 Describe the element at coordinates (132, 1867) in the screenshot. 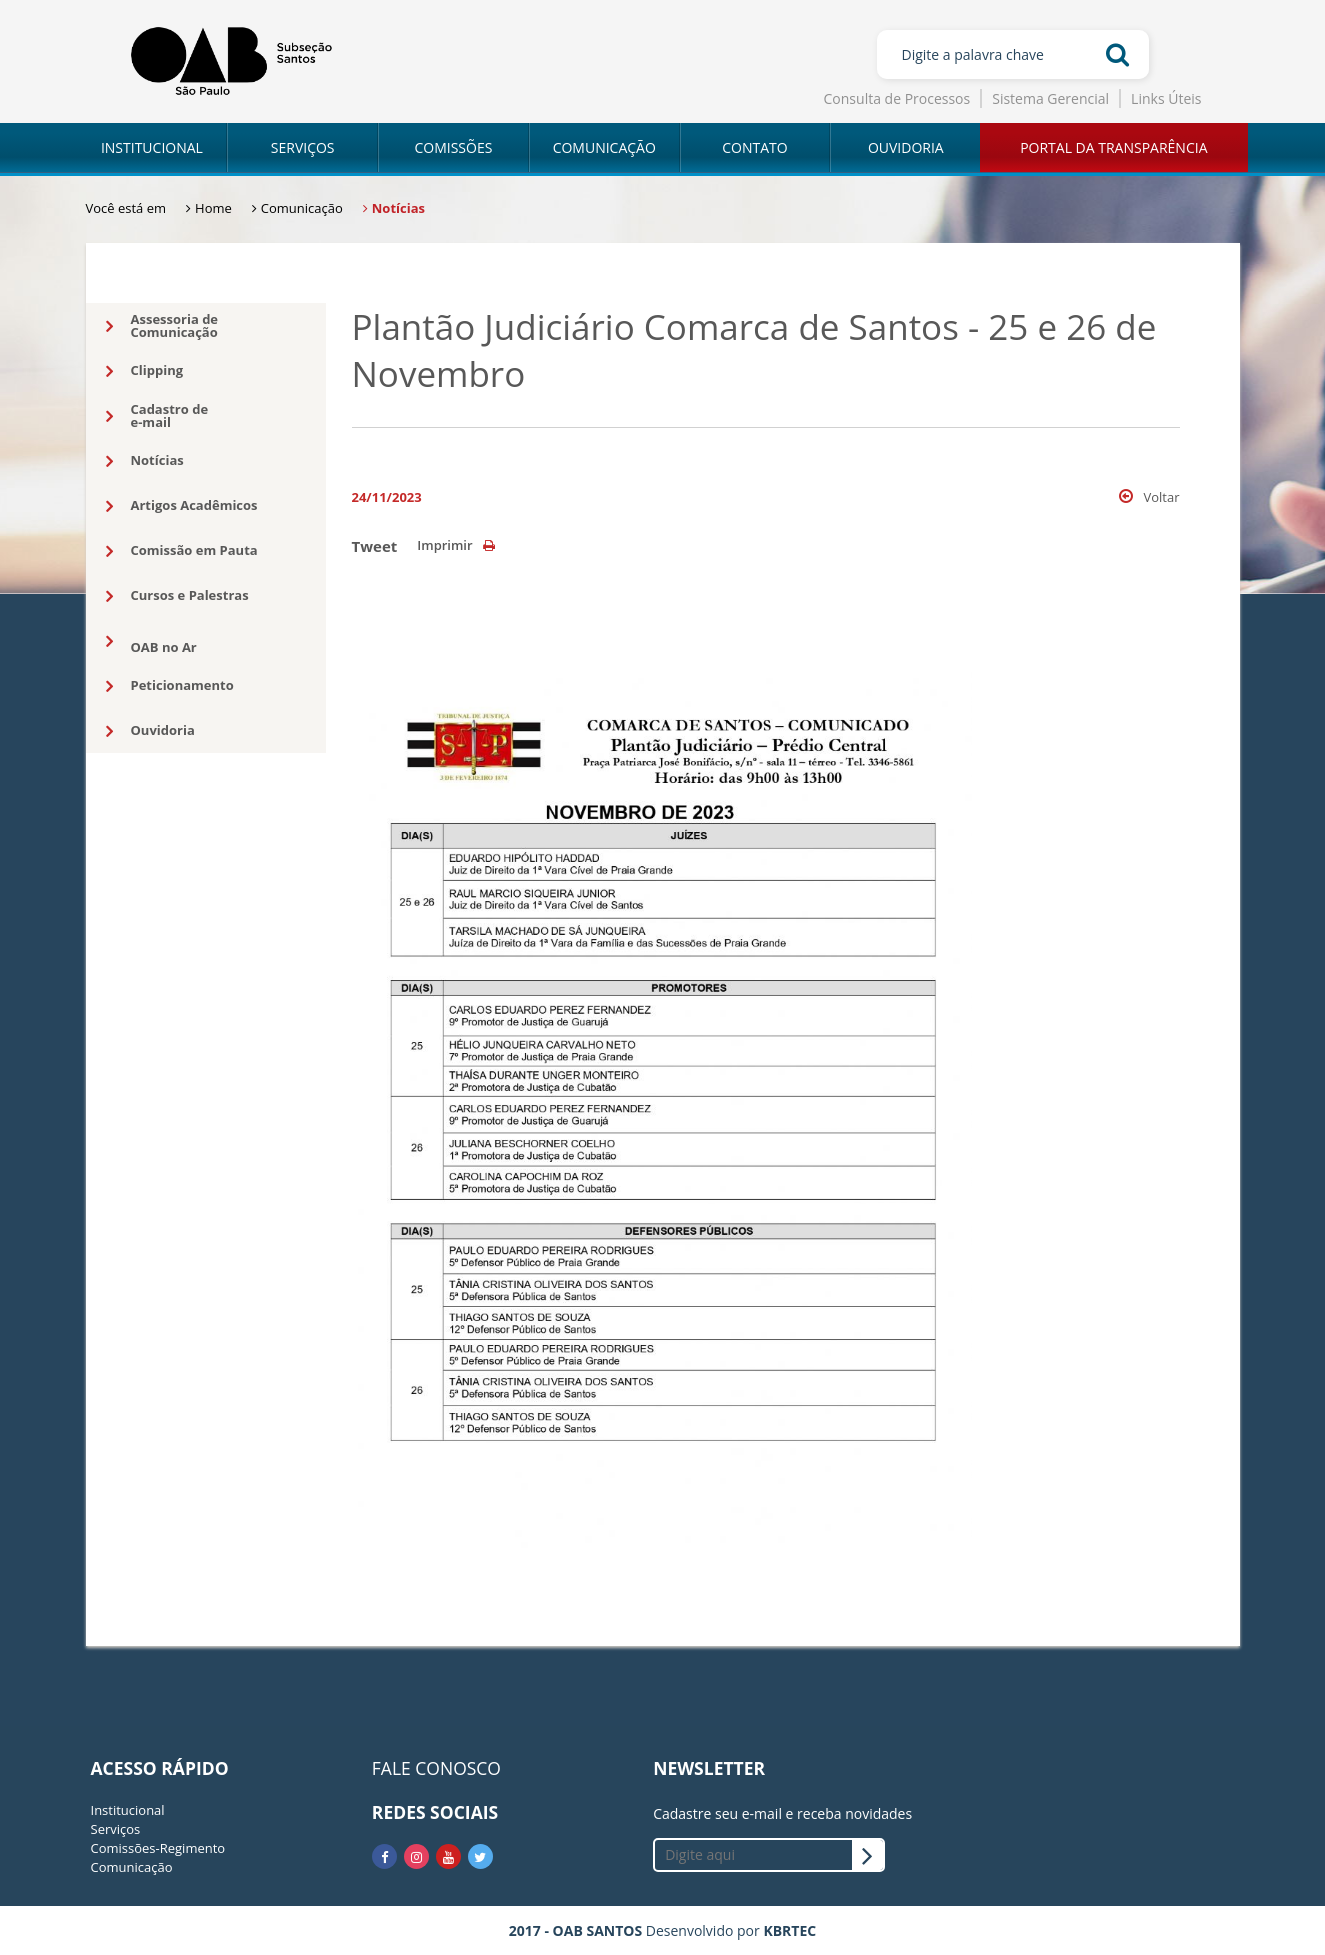

I see `Comunicação` at that location.